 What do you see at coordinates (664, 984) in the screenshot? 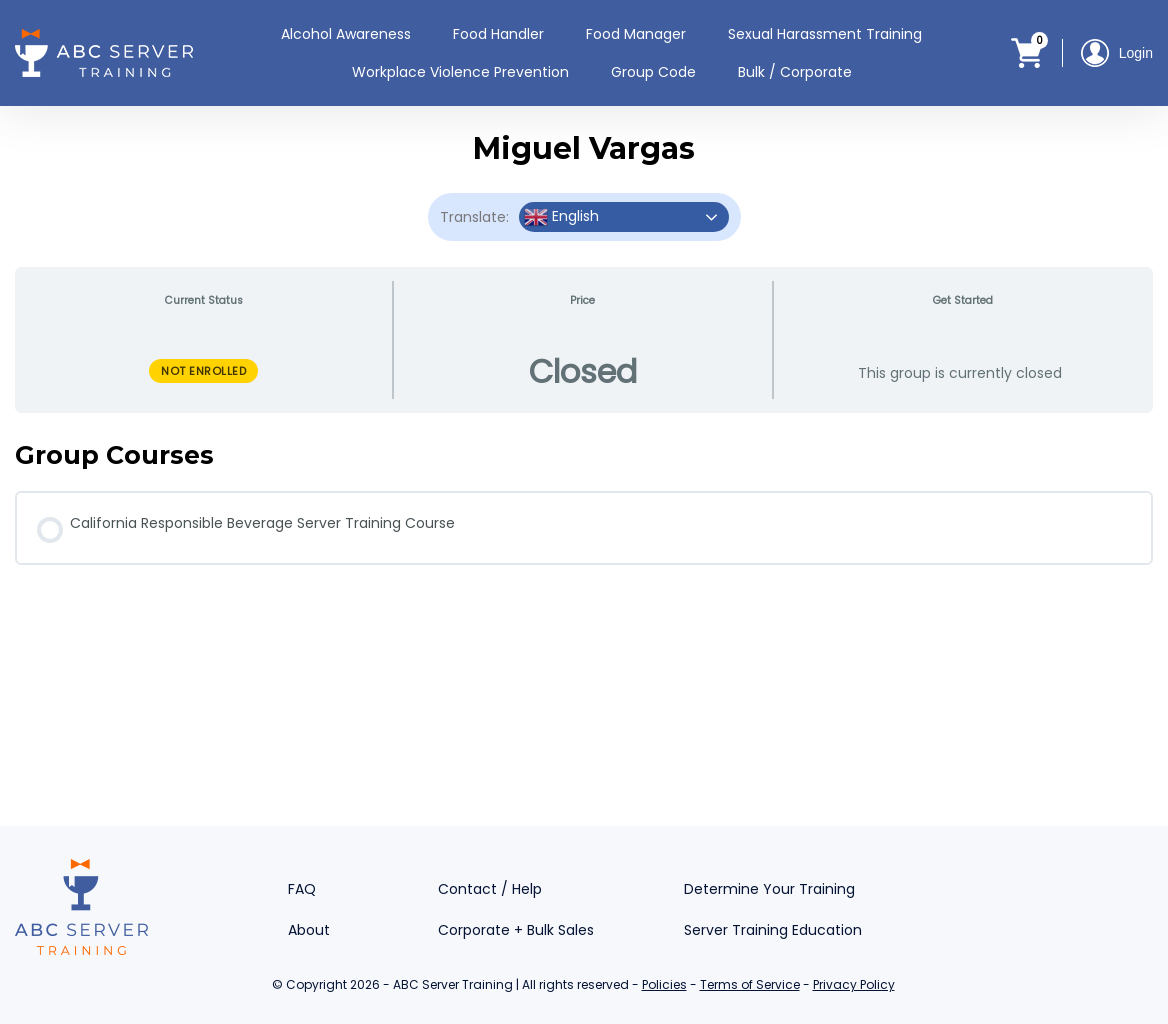
I see `Policies` at bounding box center [664, 984].